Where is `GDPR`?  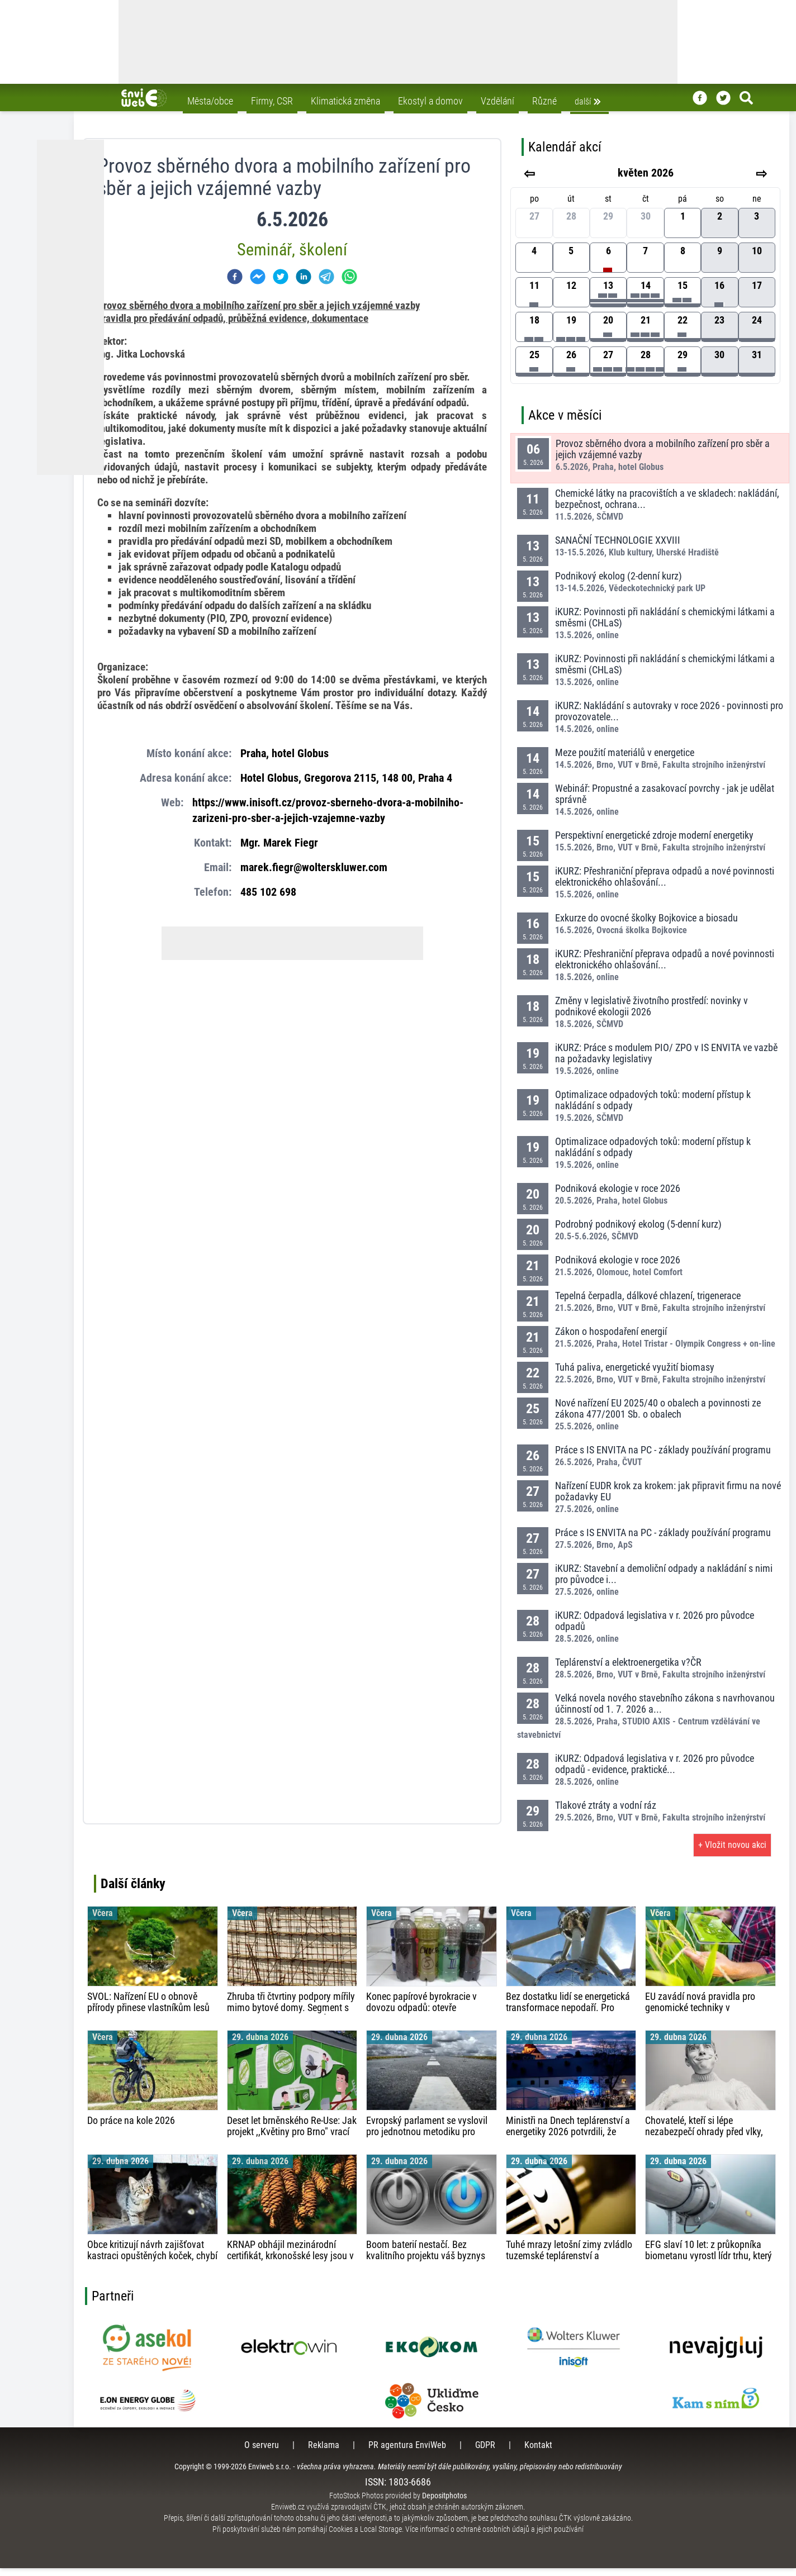
GDPR is located at coordinates (485, 2452).